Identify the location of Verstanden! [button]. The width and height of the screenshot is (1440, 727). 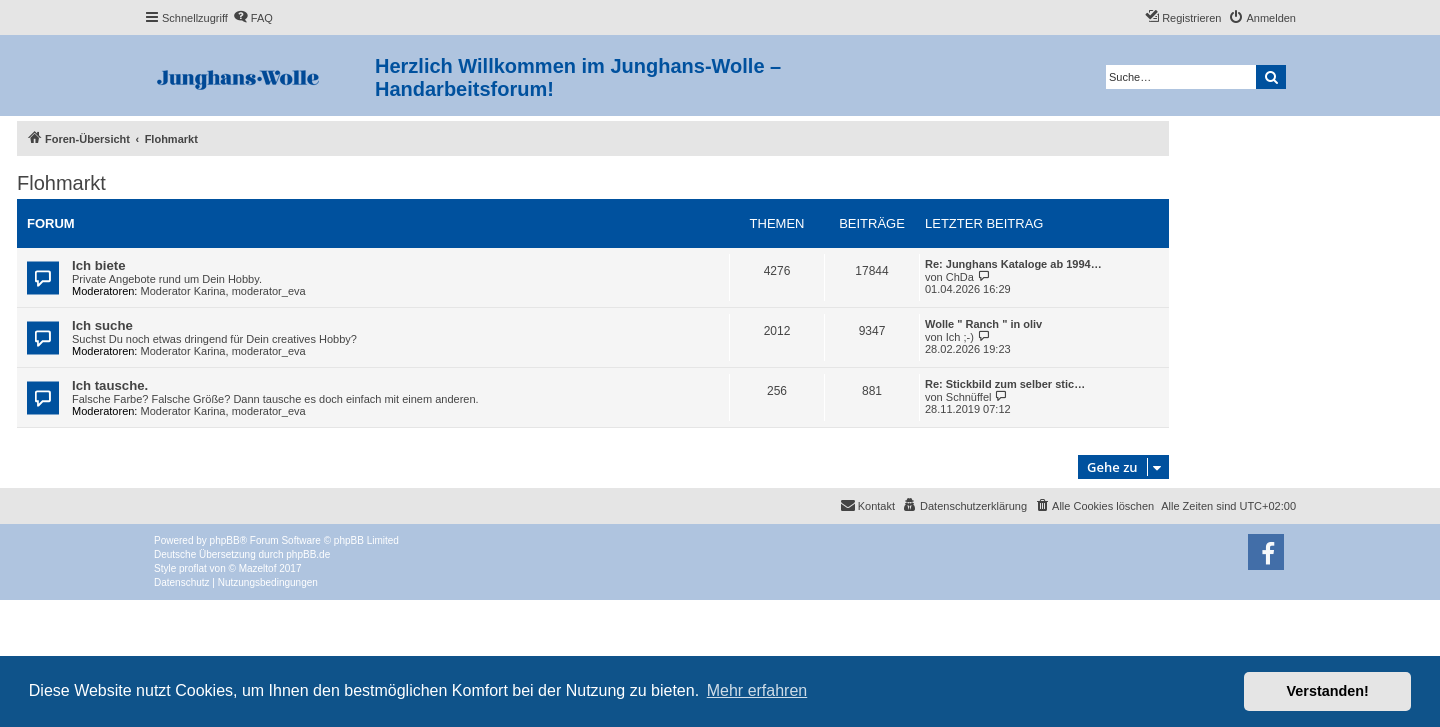
(1328, 691).